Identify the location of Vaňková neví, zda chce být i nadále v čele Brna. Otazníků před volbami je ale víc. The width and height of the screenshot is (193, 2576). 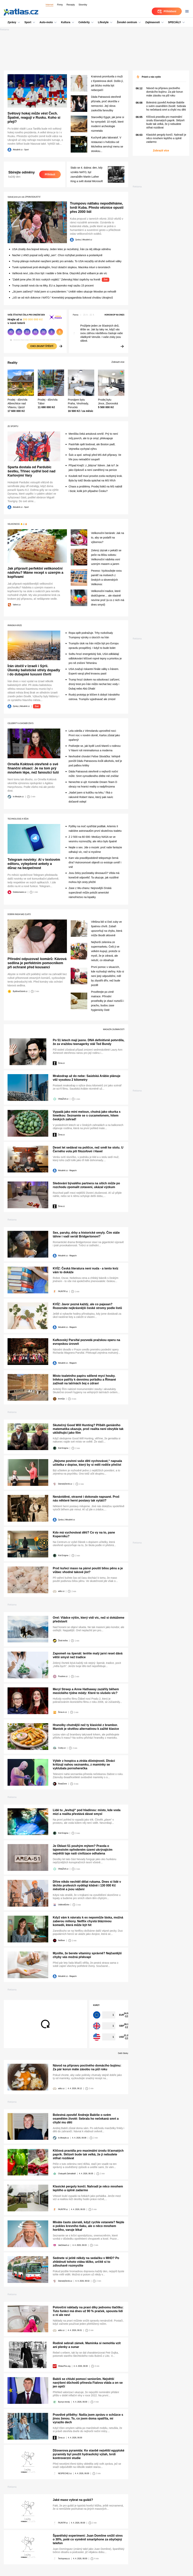
(59, 273).